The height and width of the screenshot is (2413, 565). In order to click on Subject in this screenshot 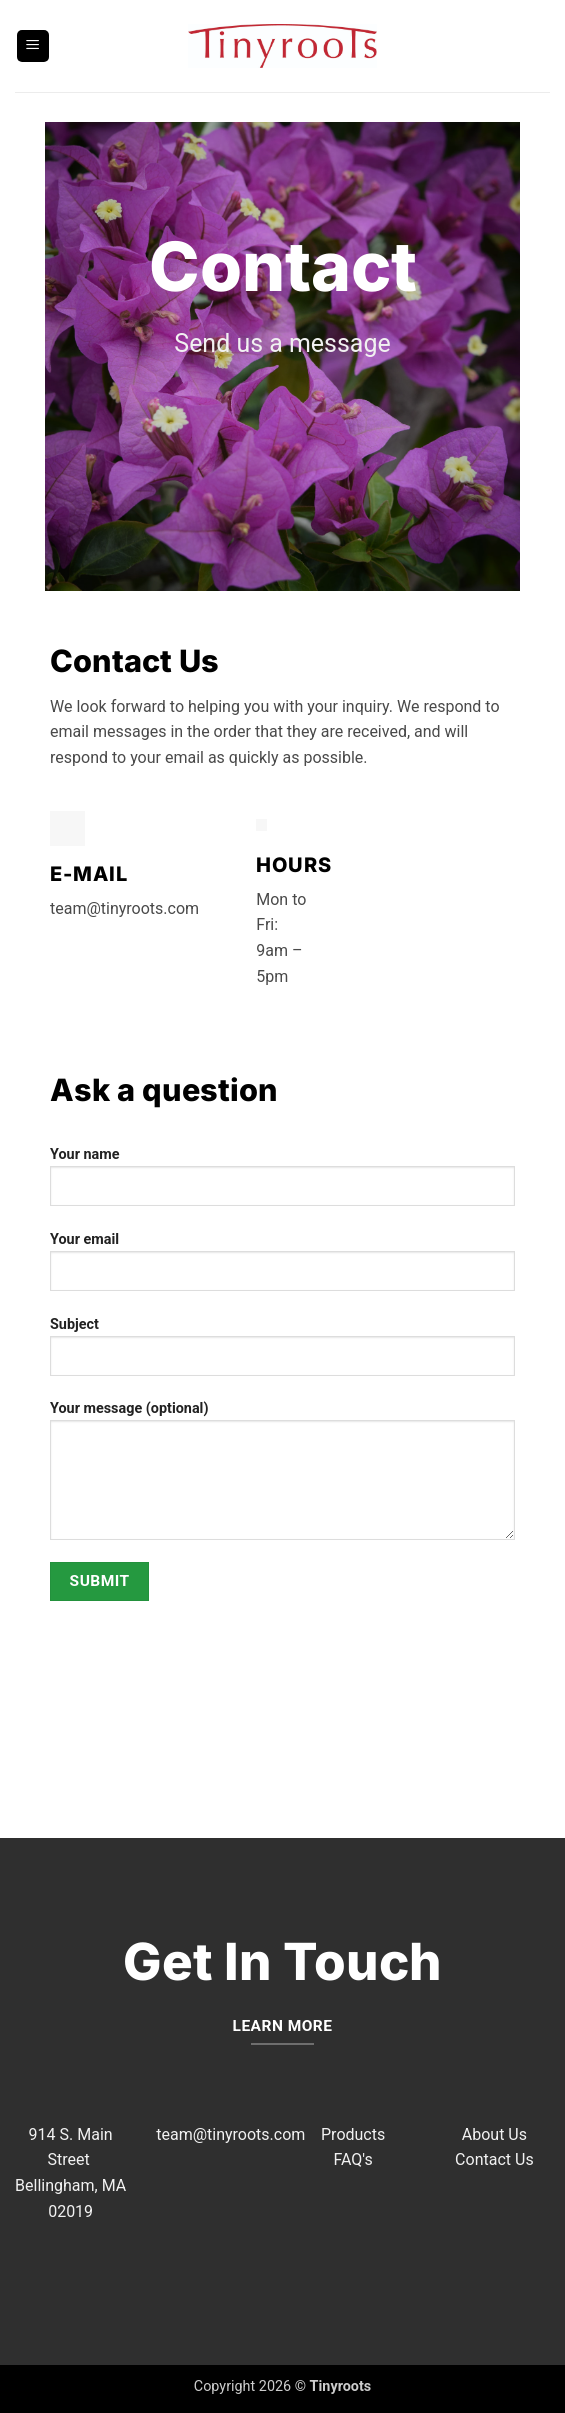, I will do `click(282, 1354)`.